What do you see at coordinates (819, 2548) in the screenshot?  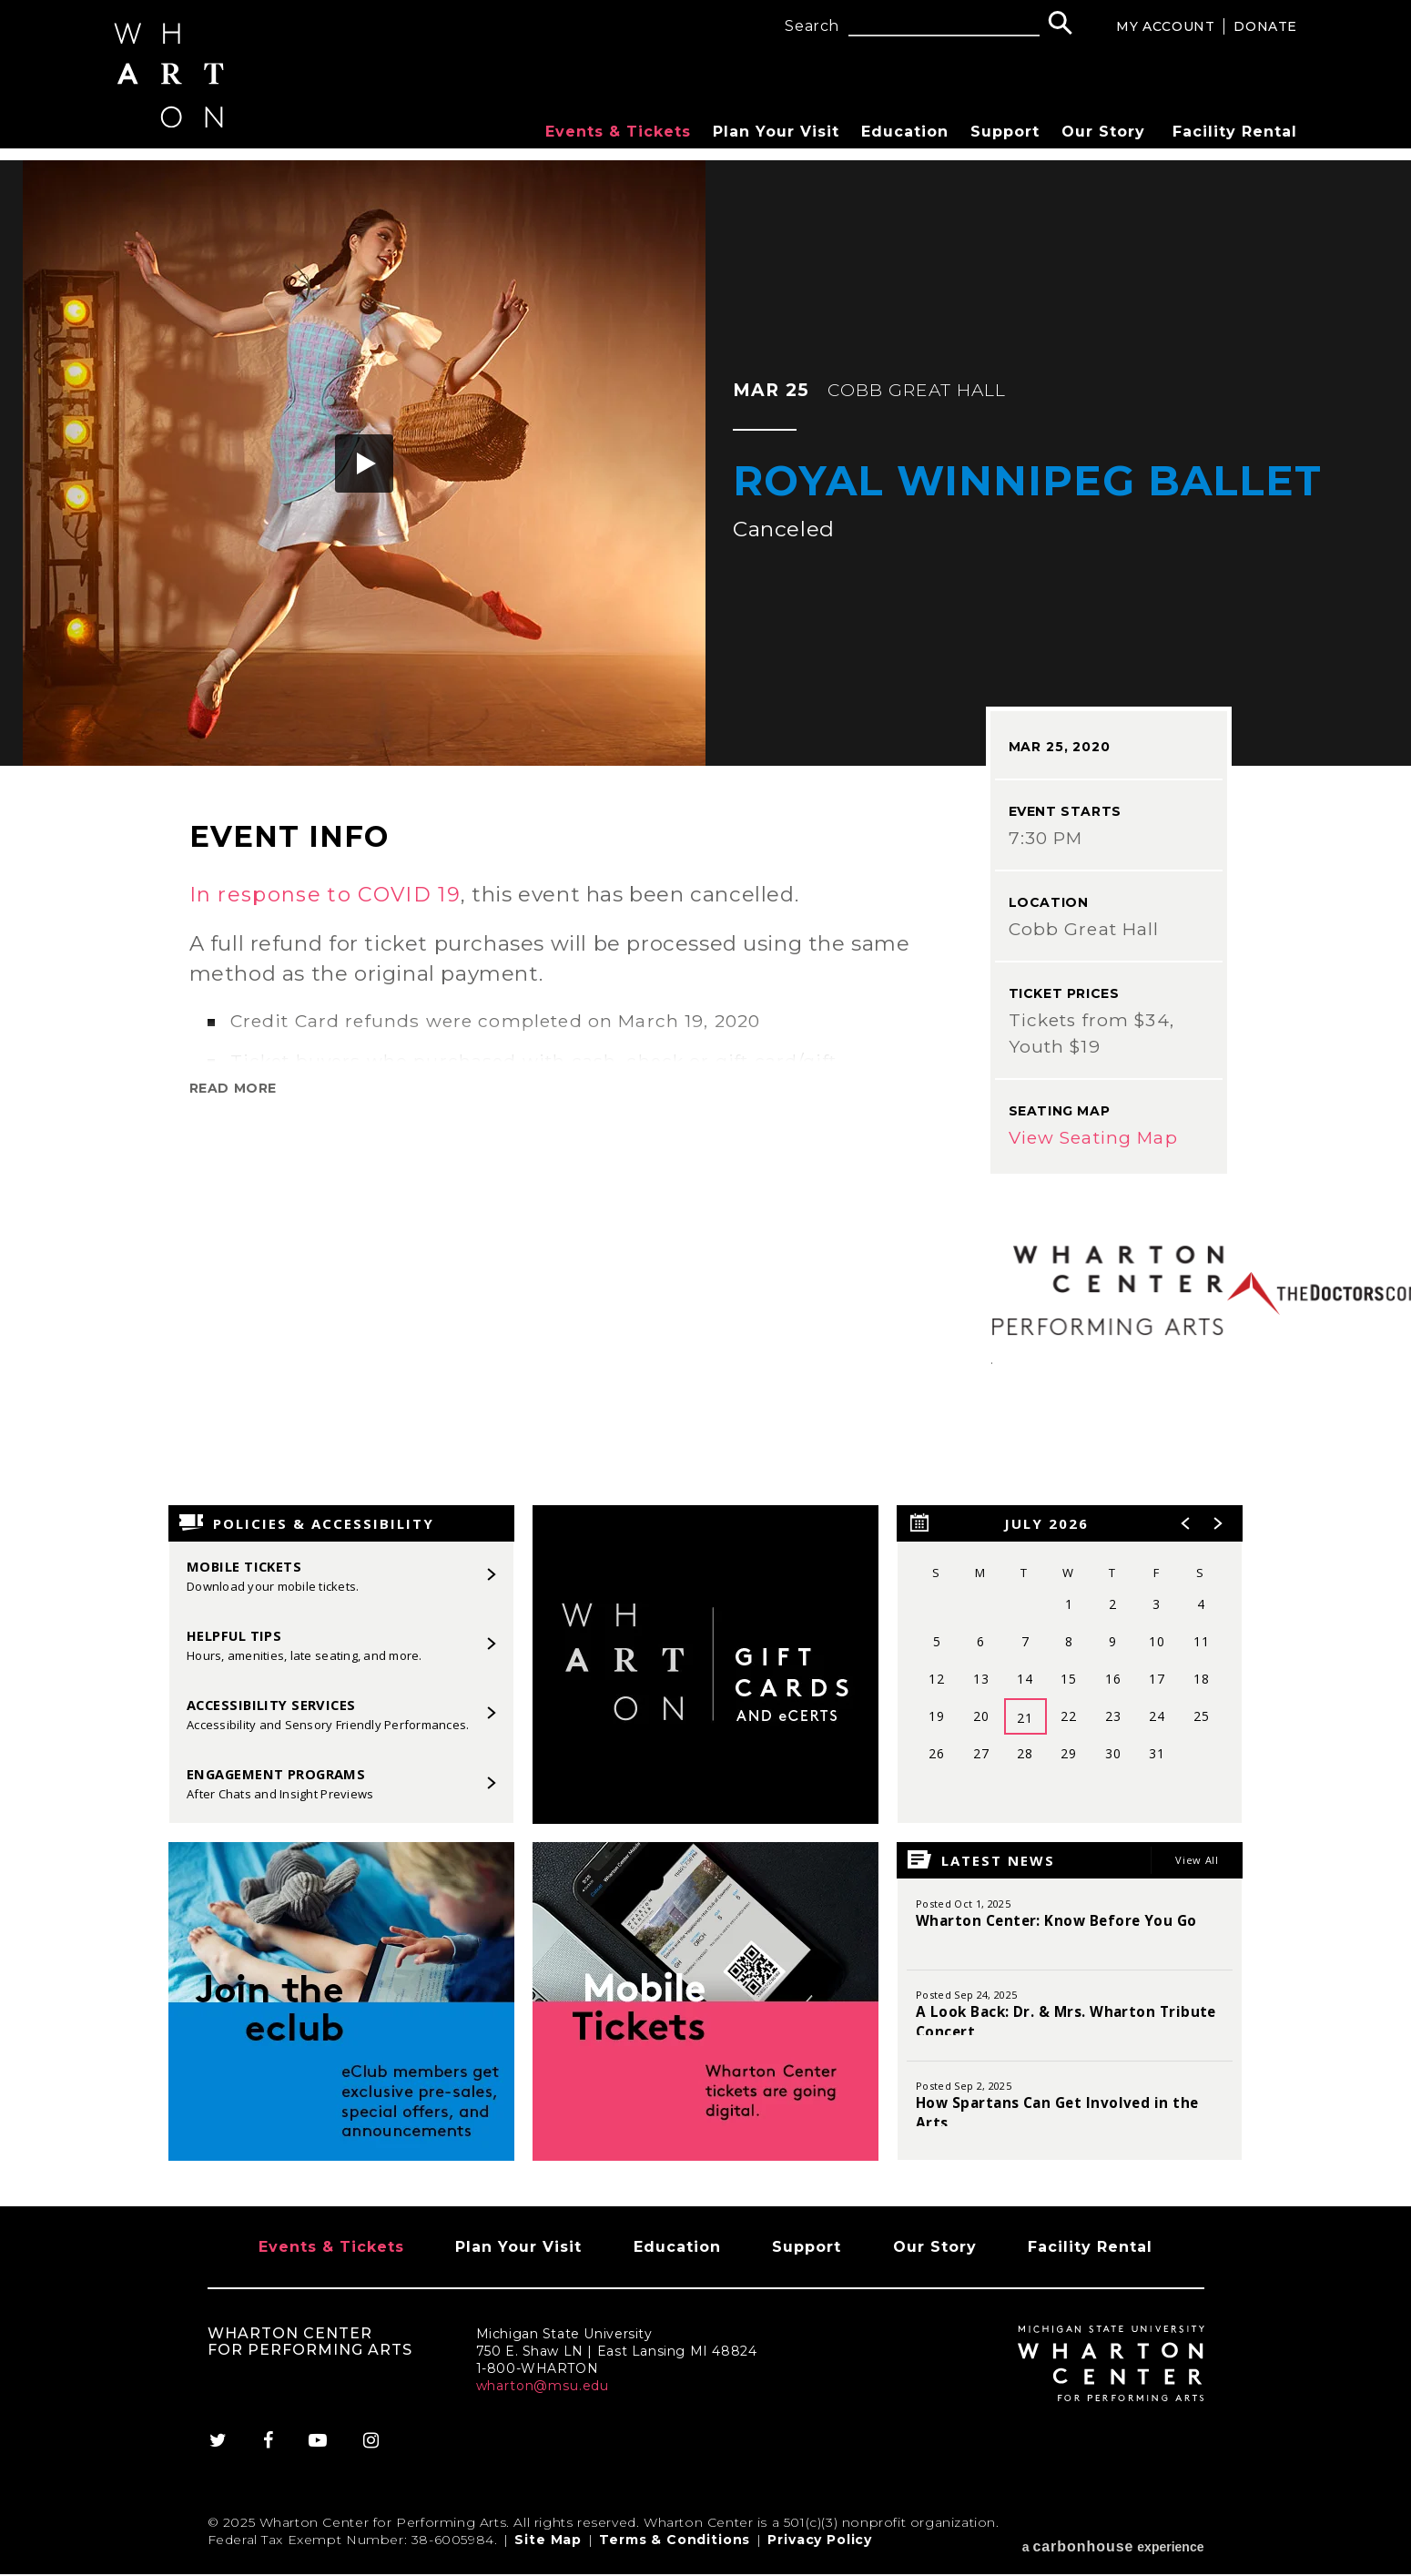 I see `Privacy Policy` at bounding box center [819, 2548].